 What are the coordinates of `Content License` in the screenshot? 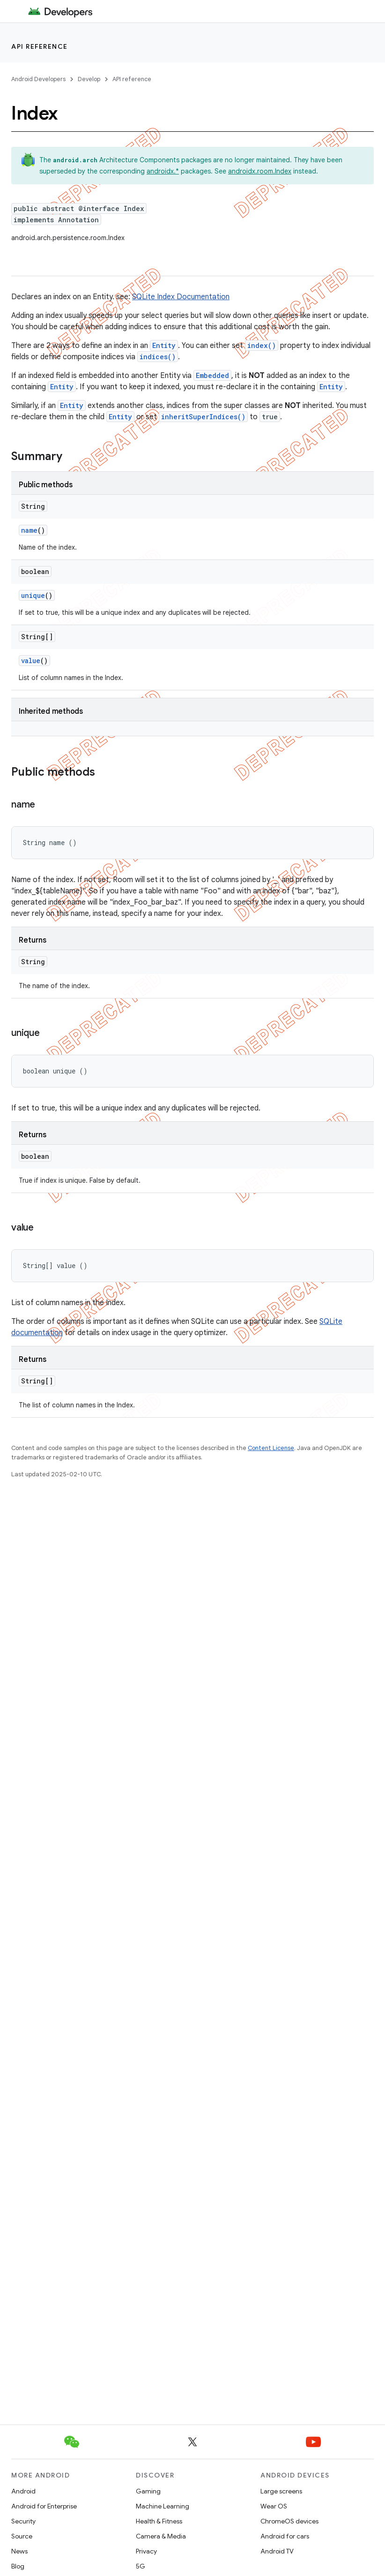 It's located at (271, 1448).